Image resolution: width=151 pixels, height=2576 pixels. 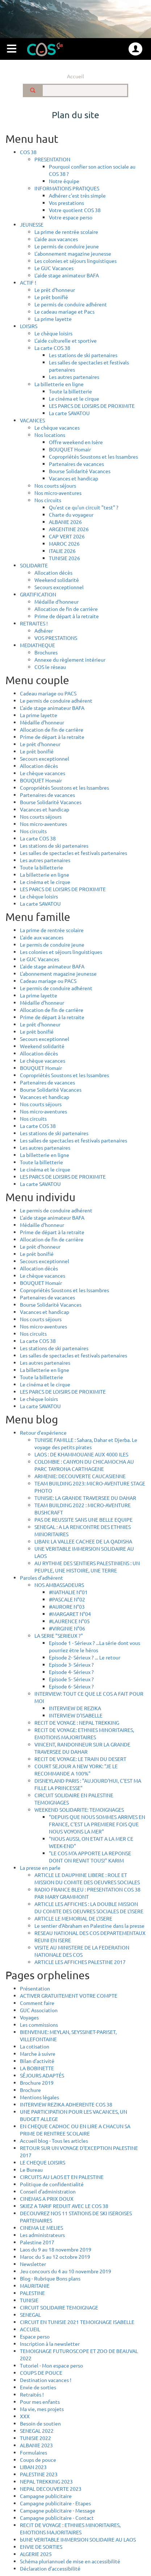 I want to click on Paroles d’adhérent, so click(x=41, y=1577).